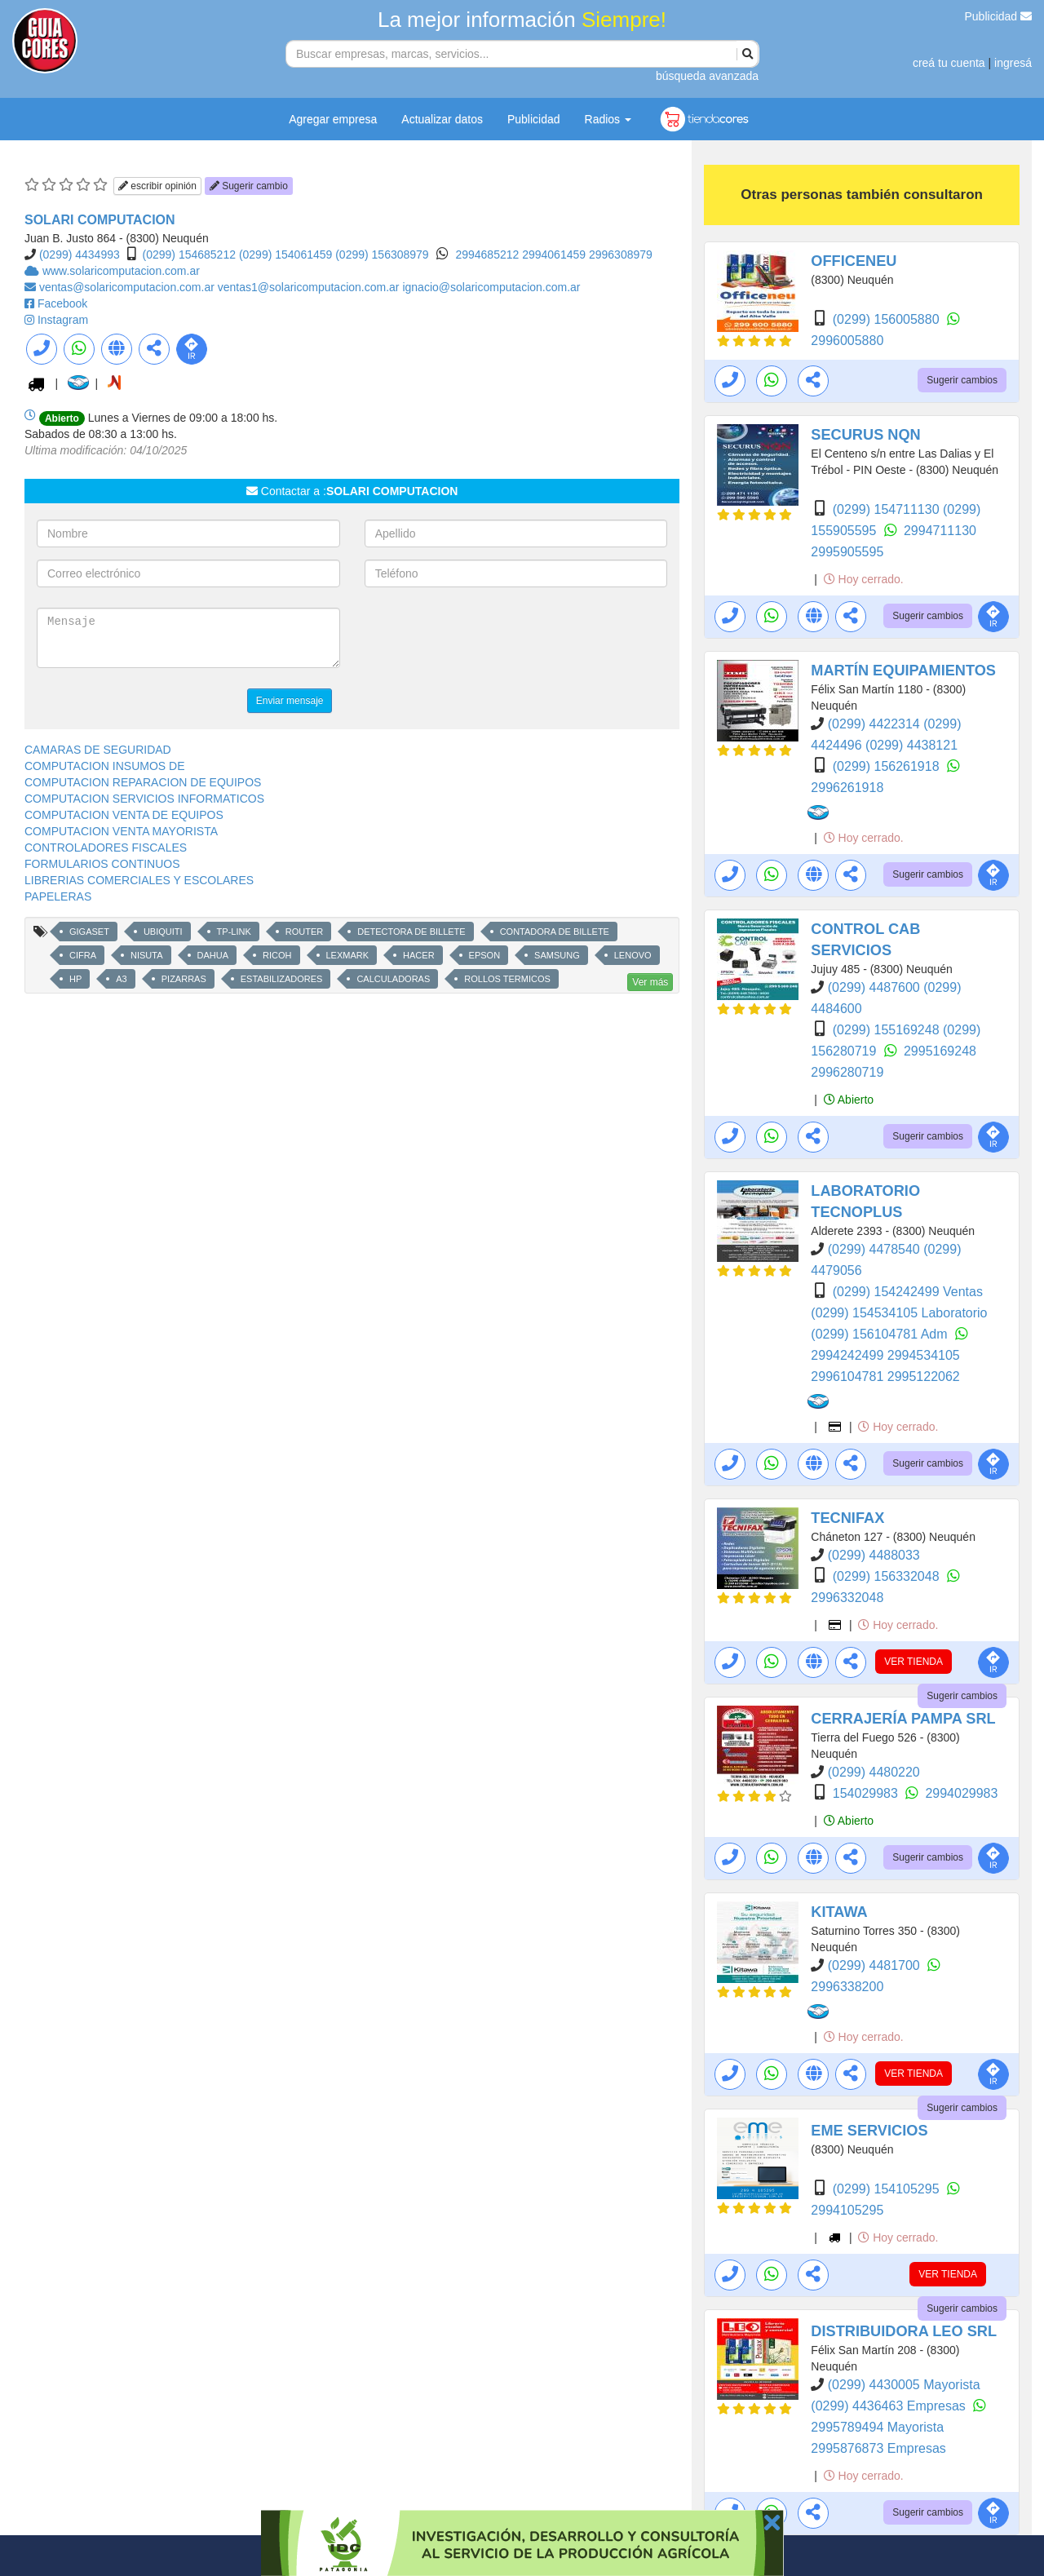 This screenshot has height=2576, width=1044. Describe the element at coordinates (213, 955) in the screenshot. I see `DAHUA` at that location.